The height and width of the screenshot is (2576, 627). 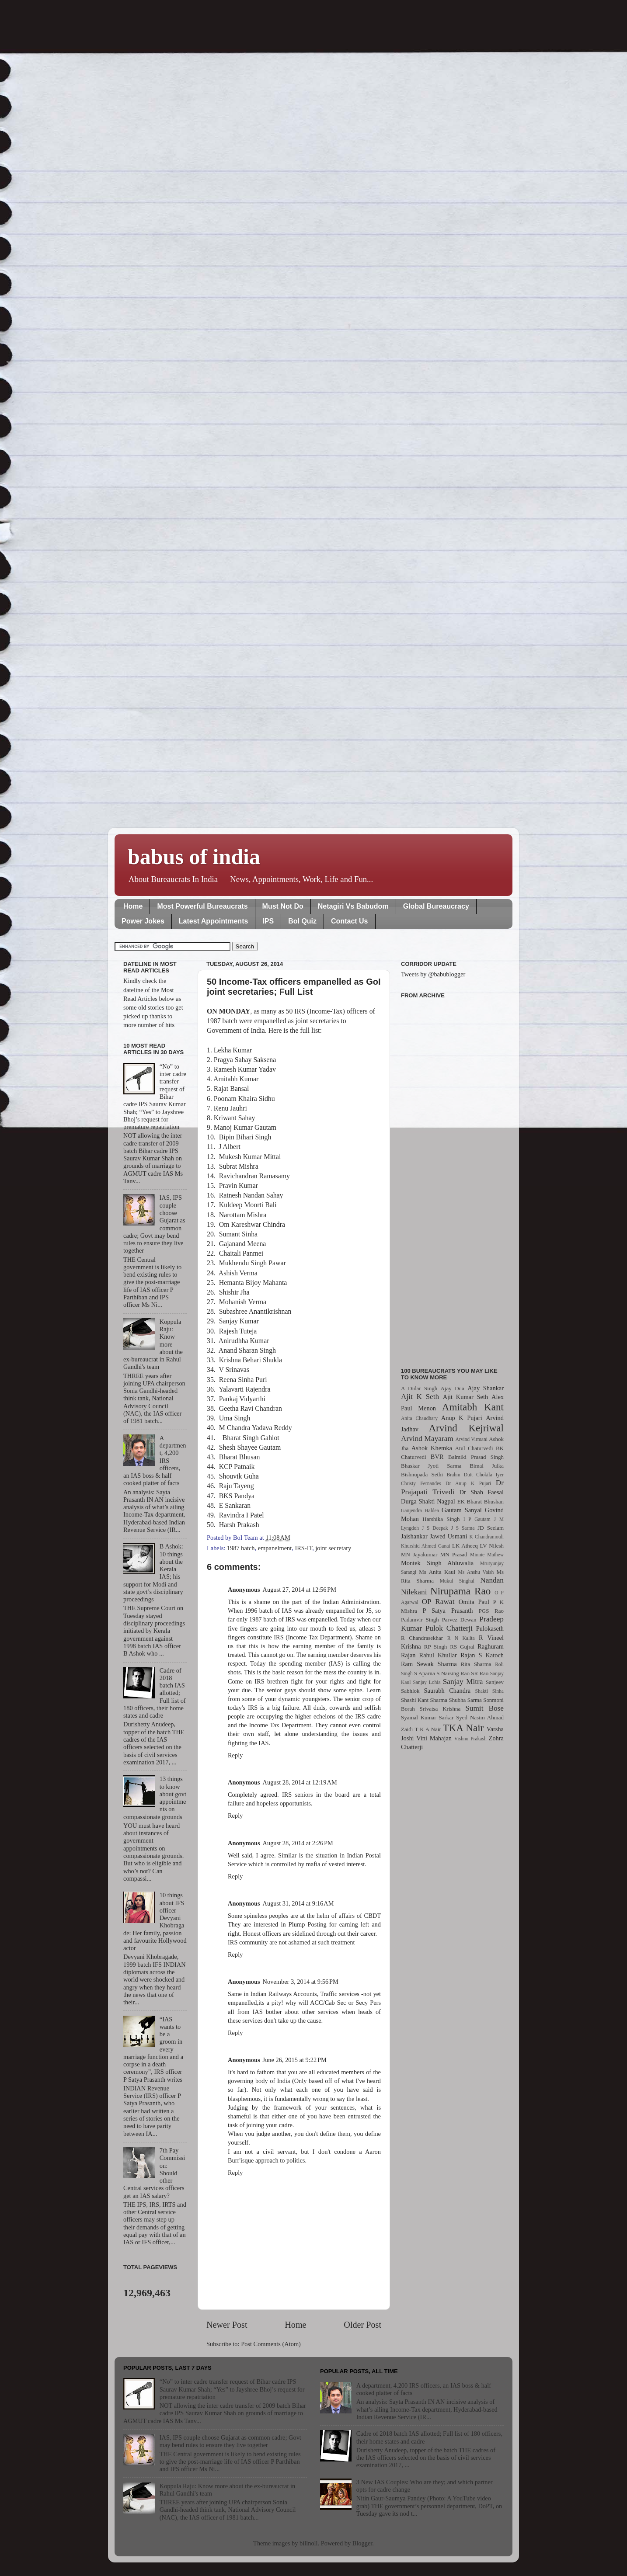 I want to click on SR Rao, so click(x=479, y=1673).